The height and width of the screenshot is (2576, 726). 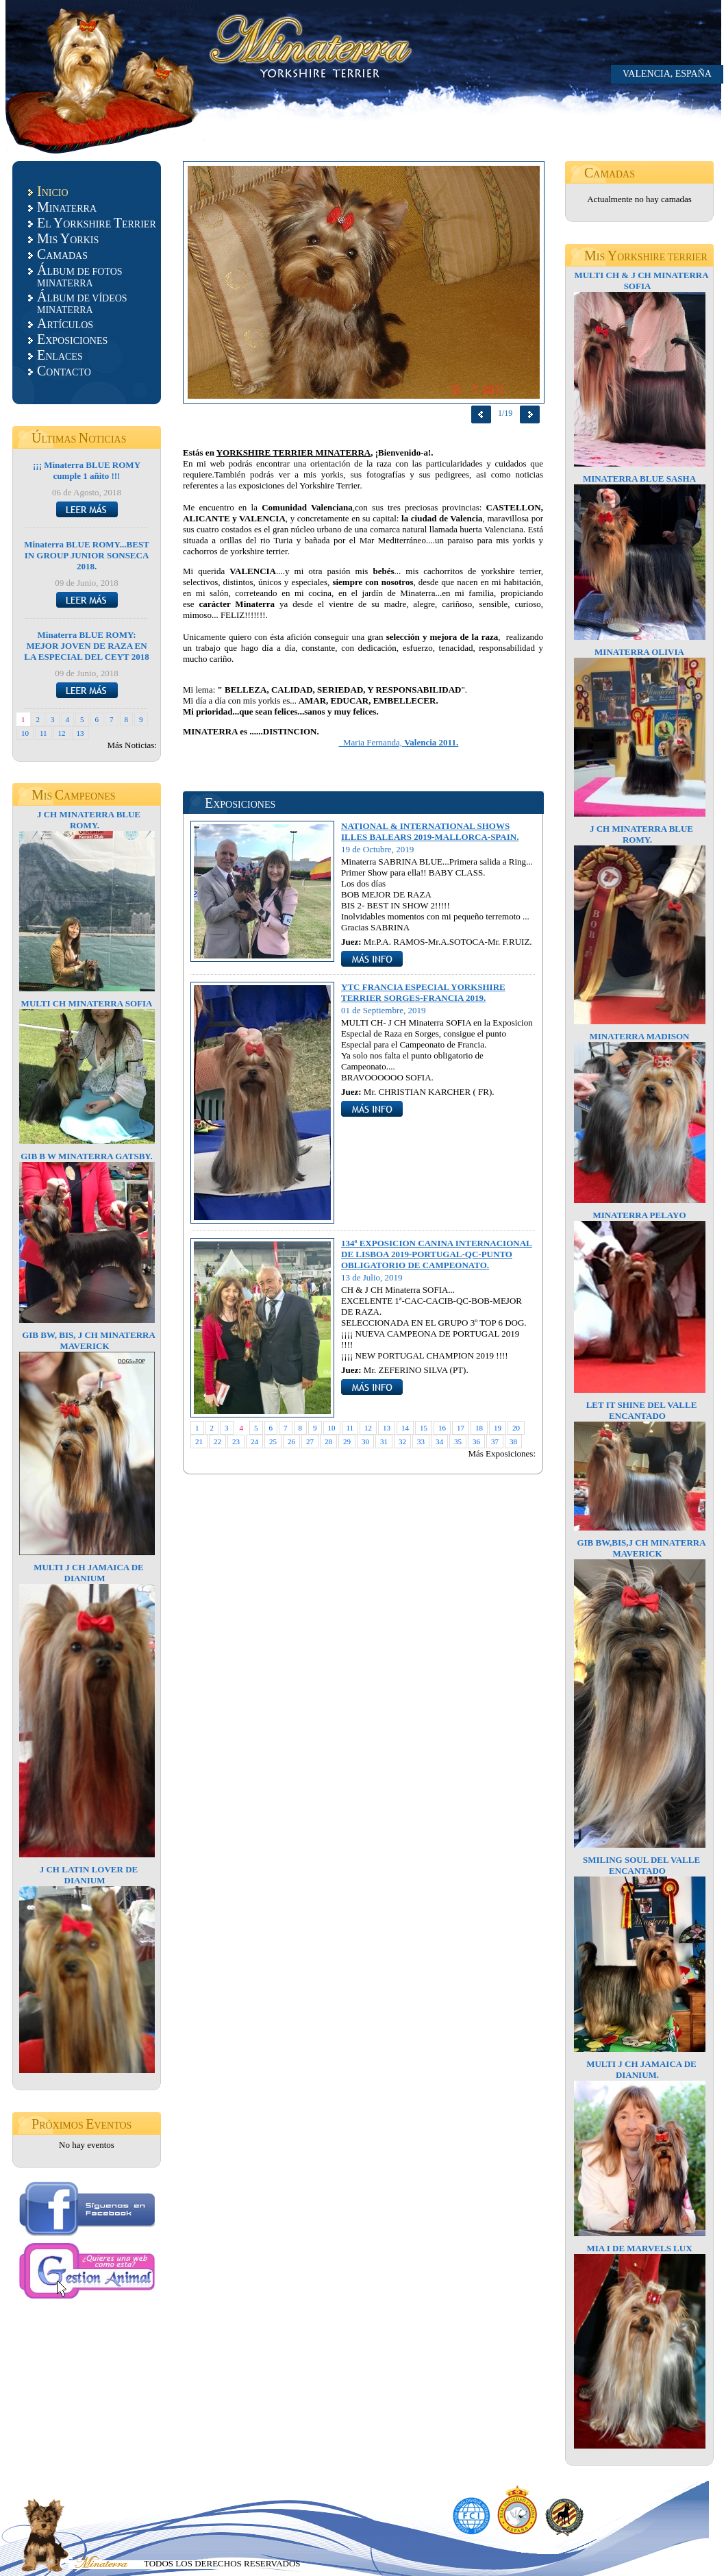 I want to click on 134ª EXPOSICION CANINA INTERNACIONAL DE LISBOA 2019-PORTUGAL-QC-PUNTO OBLIGATORIO DE CAMPEONATO., so click(x=436, y=1254).